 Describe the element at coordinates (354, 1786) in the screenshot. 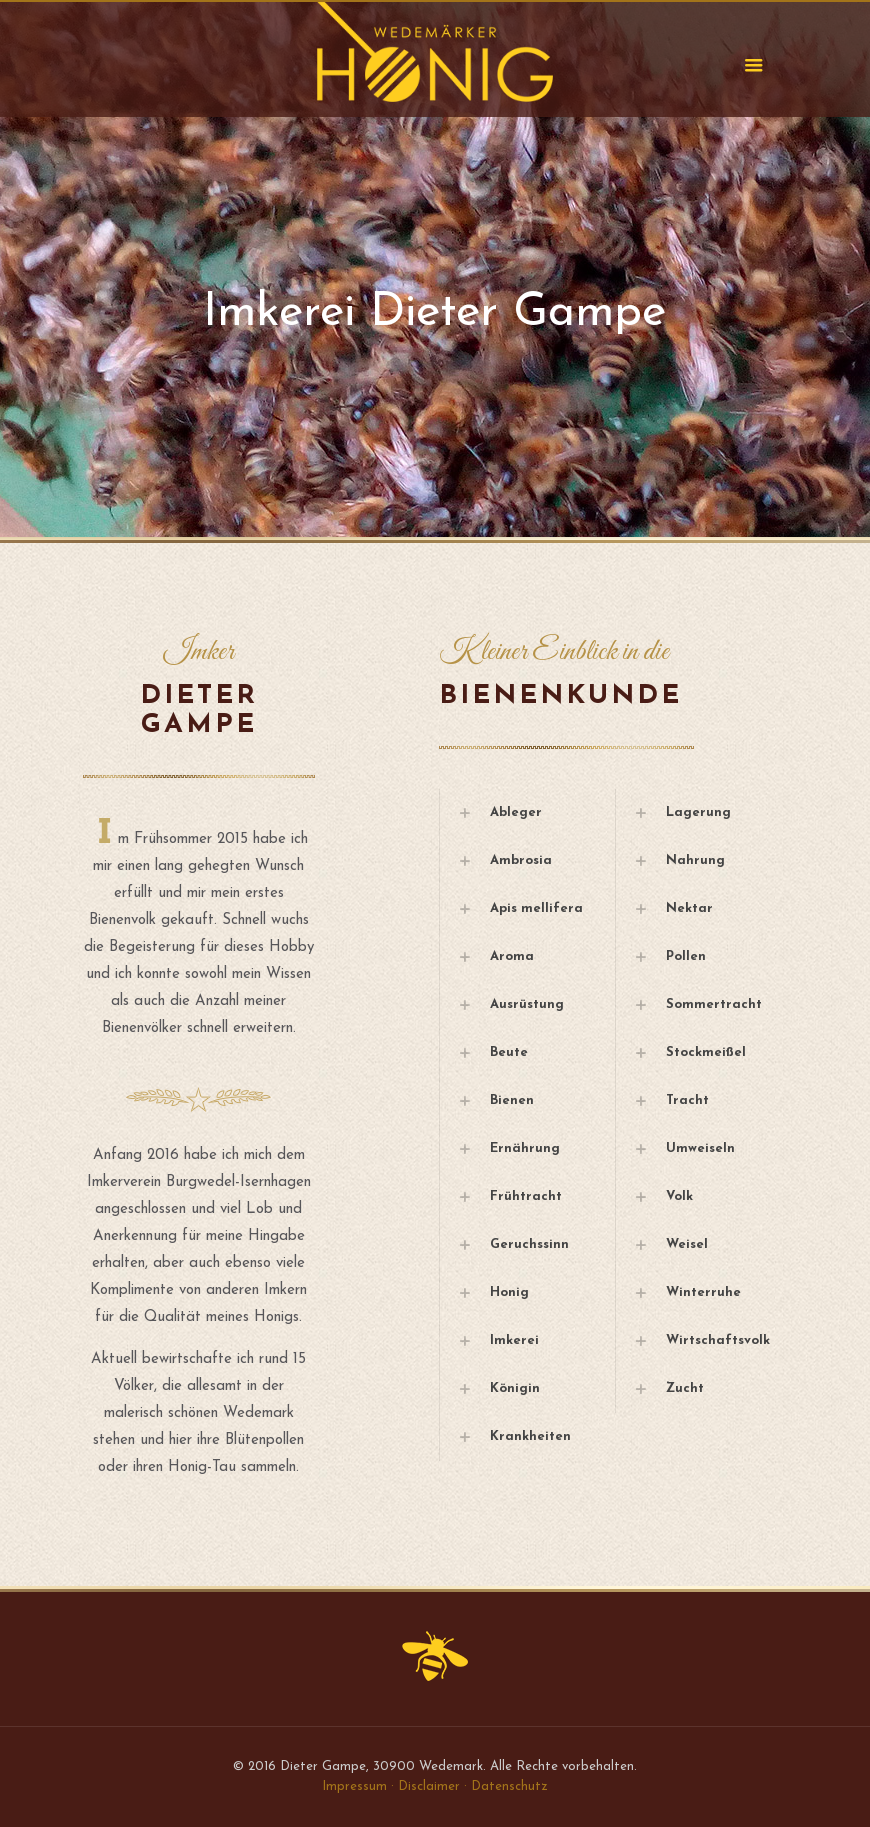

I see `Impressum` at that location.